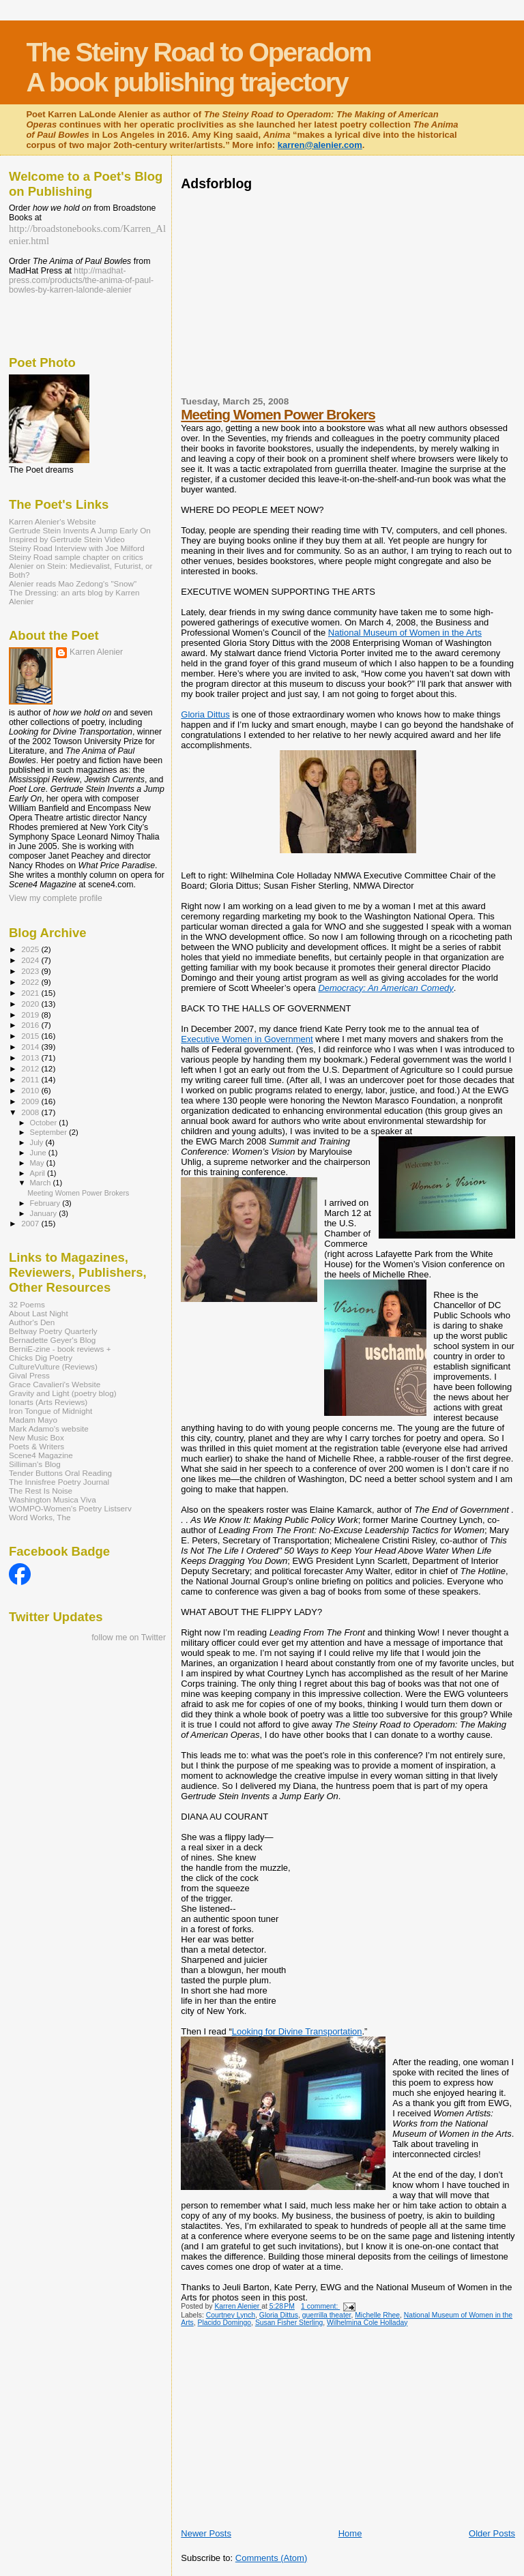  Describe the element at coordinates (40, 1517) in the screenshot. I see `Word Works, The` at that location.